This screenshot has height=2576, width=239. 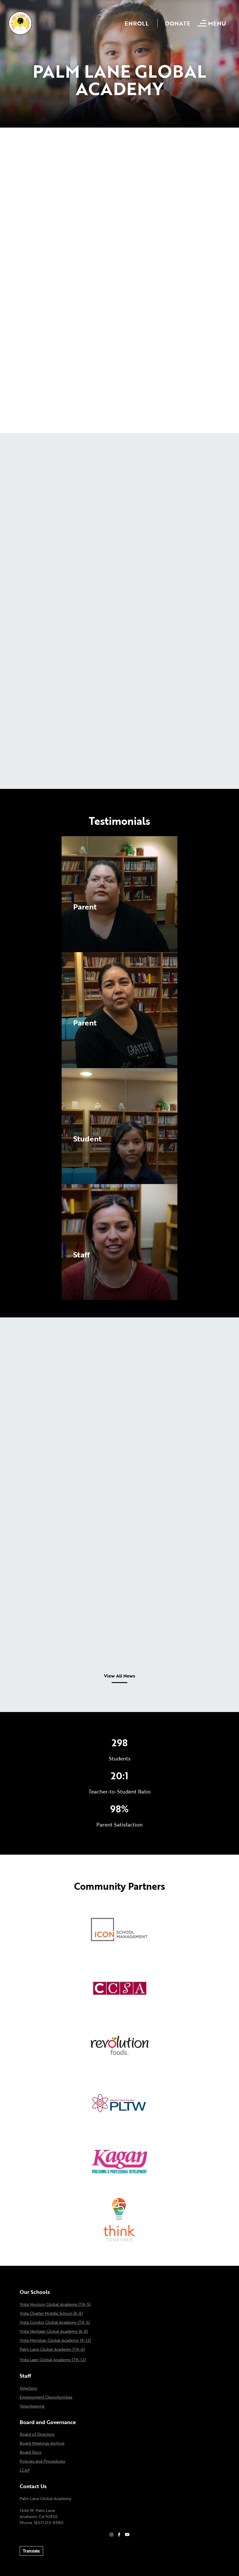 I want to click on Board Meetings Archive, so click(x=42, y=2443).